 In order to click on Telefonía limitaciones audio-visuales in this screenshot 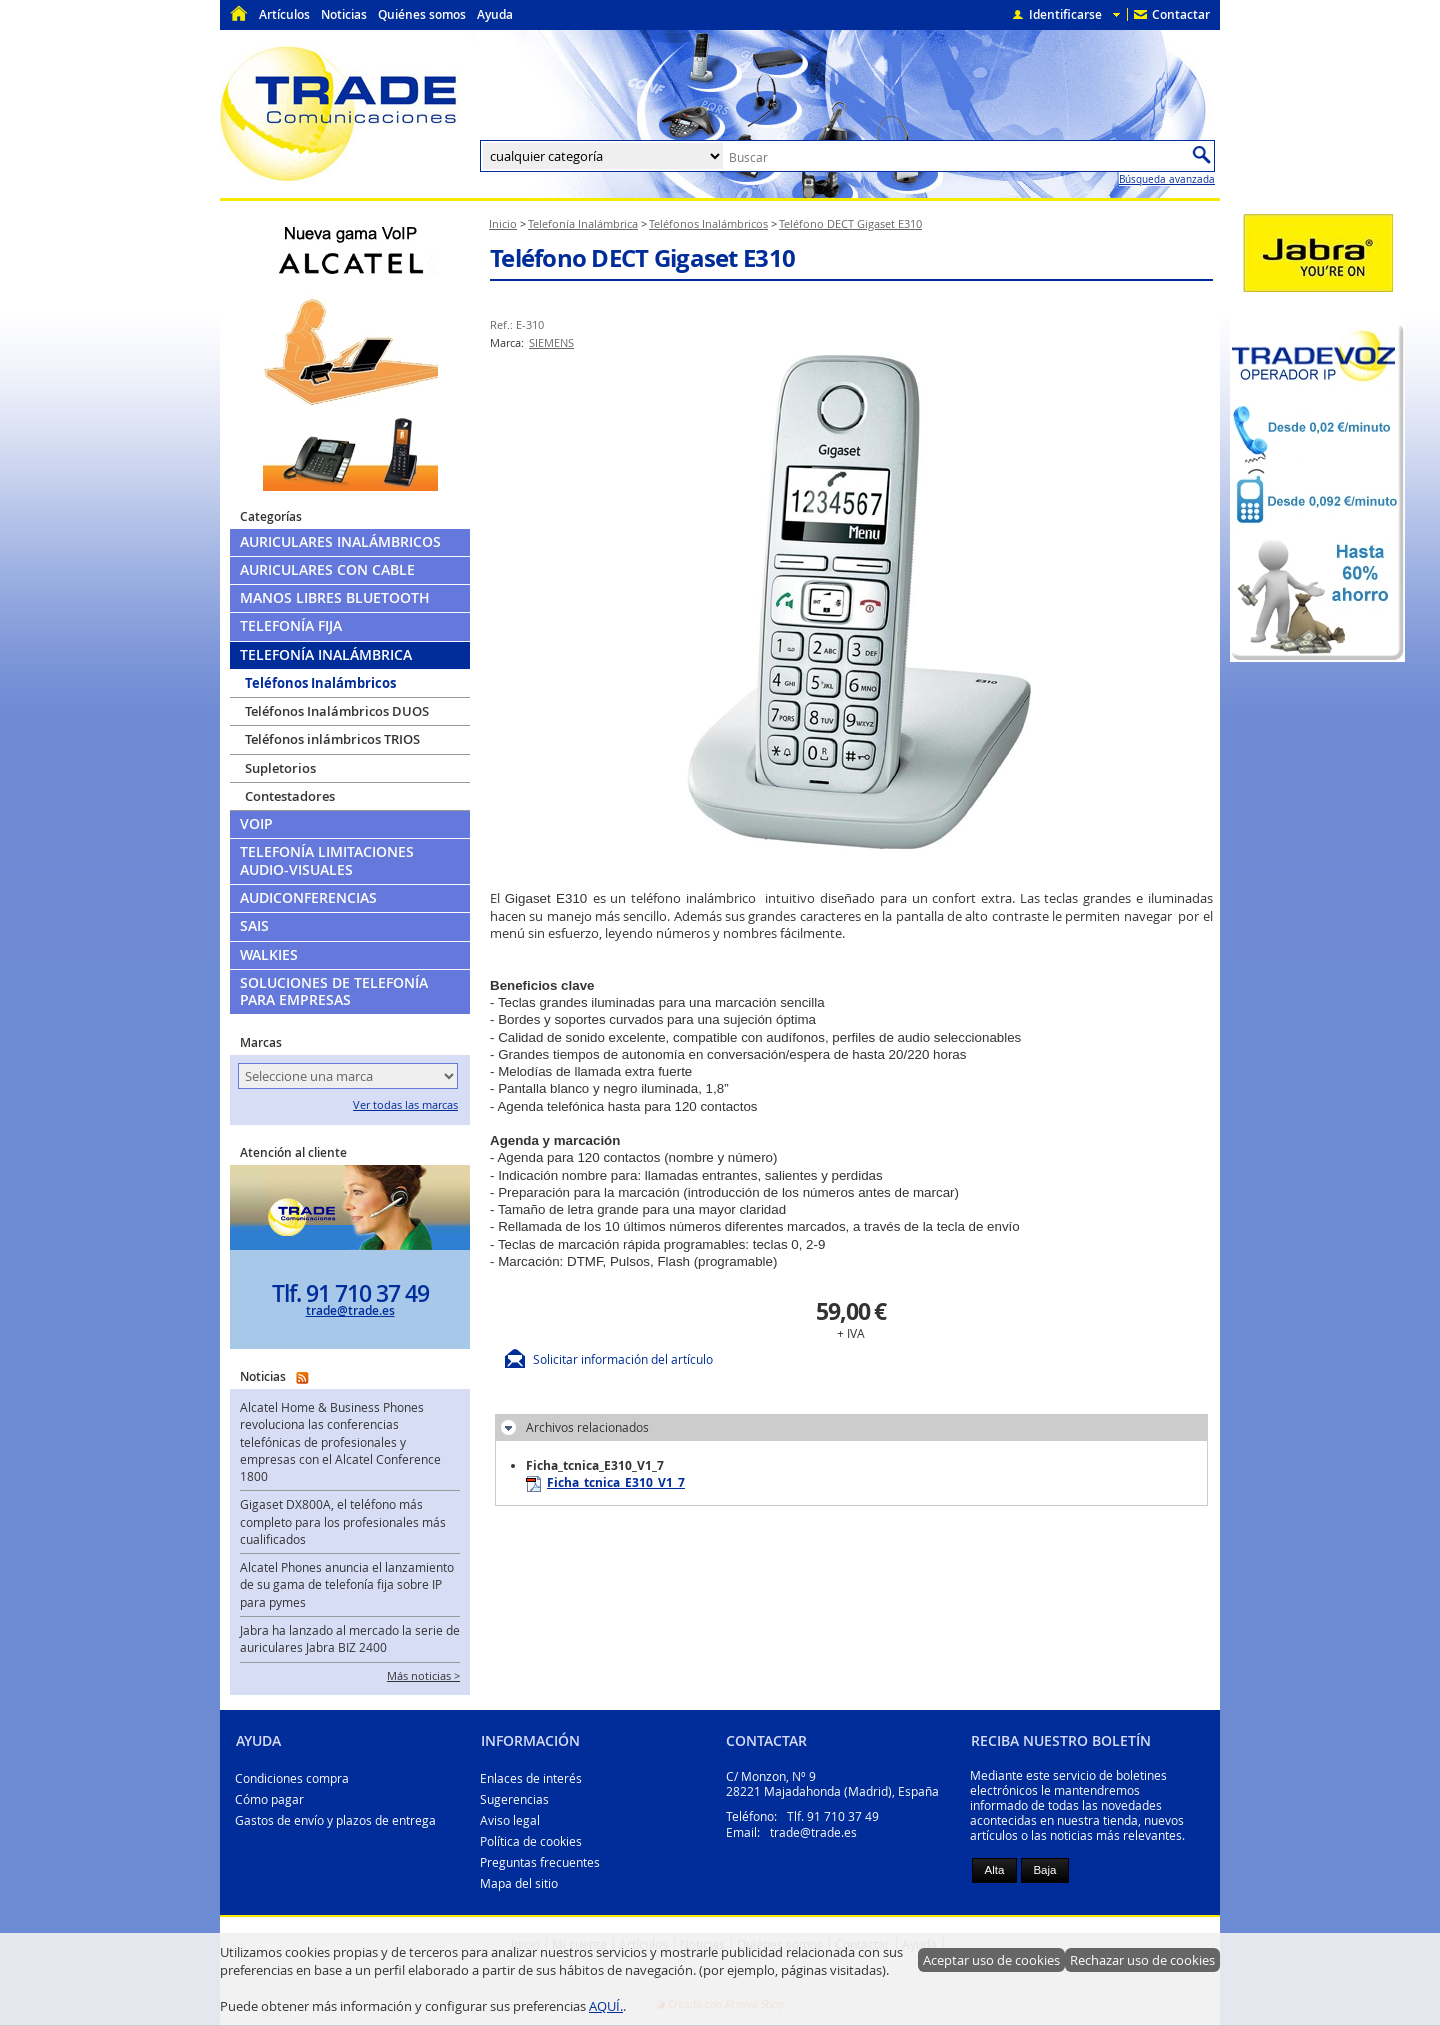, I will do `click(327, 860)`.